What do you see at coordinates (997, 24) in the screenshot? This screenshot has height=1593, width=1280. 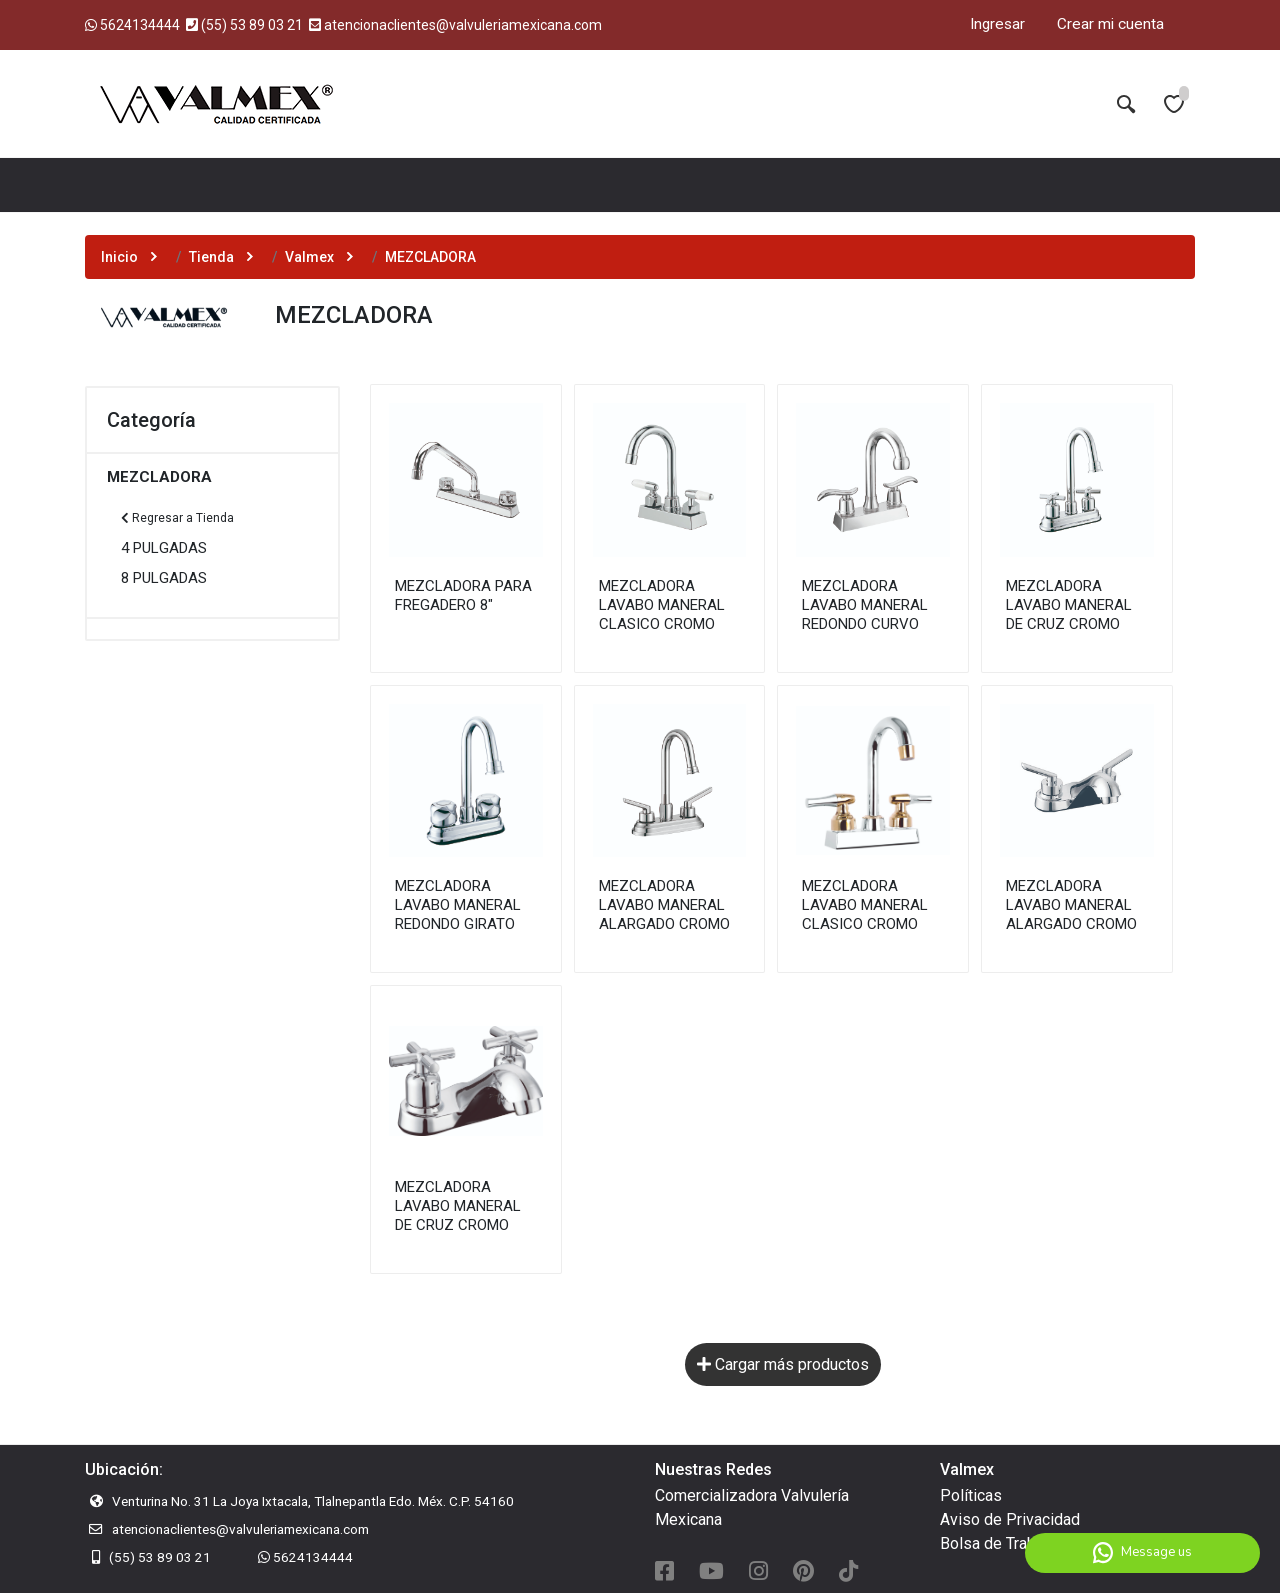 I see `Ingresar` at bounding box center [997, 24].